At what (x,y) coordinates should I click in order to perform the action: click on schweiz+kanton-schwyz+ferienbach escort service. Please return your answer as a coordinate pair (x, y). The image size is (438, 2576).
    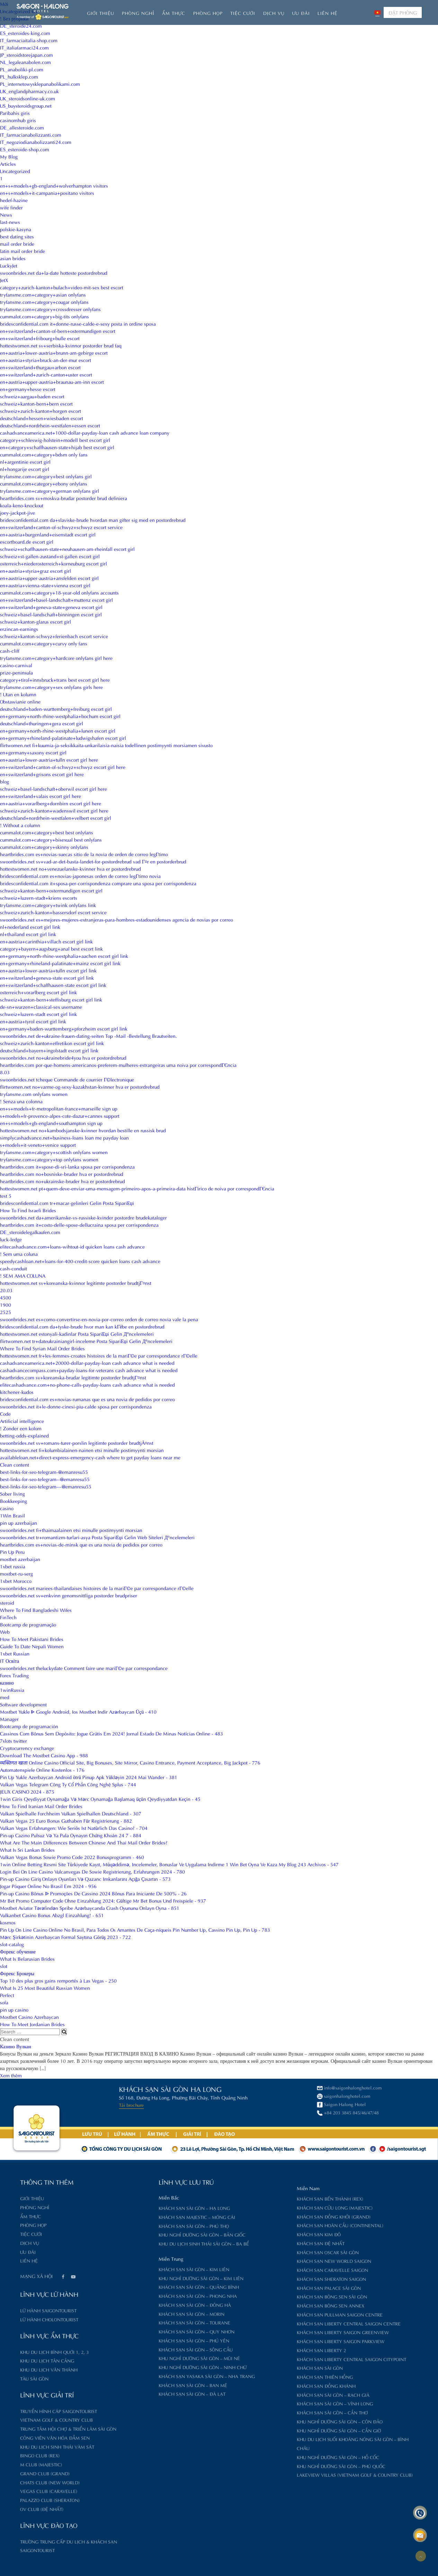
    Looking at the image, I should click on (54, 636).